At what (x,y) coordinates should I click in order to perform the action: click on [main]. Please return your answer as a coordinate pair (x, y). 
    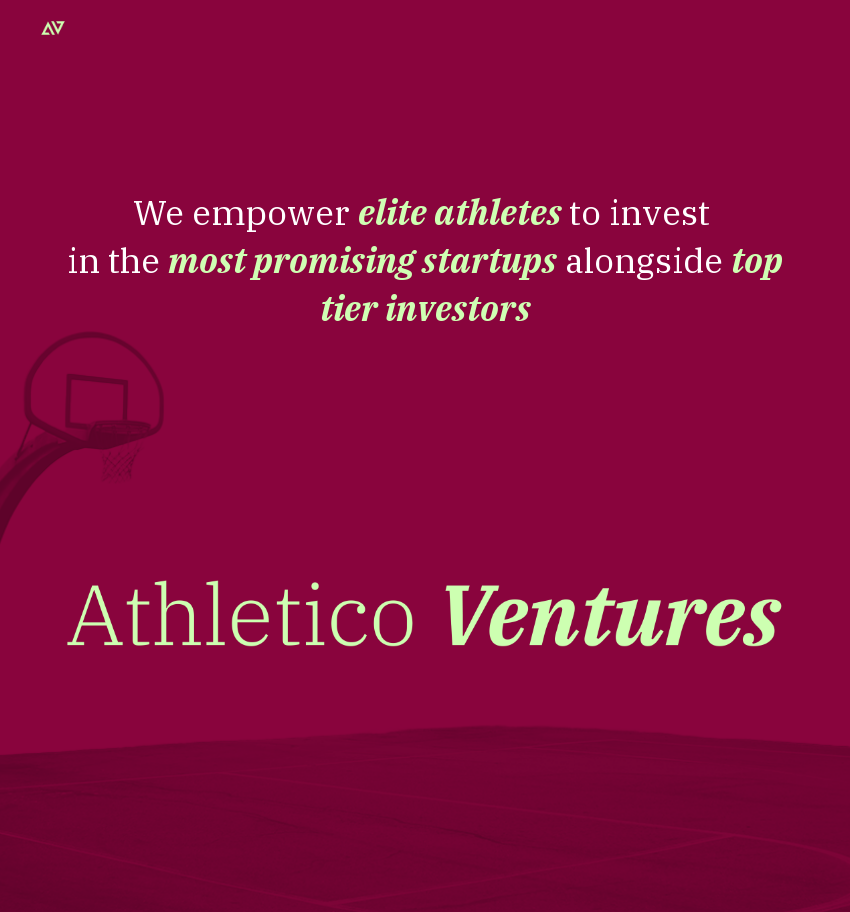
    Looking at the image, I should click on (424, 378).